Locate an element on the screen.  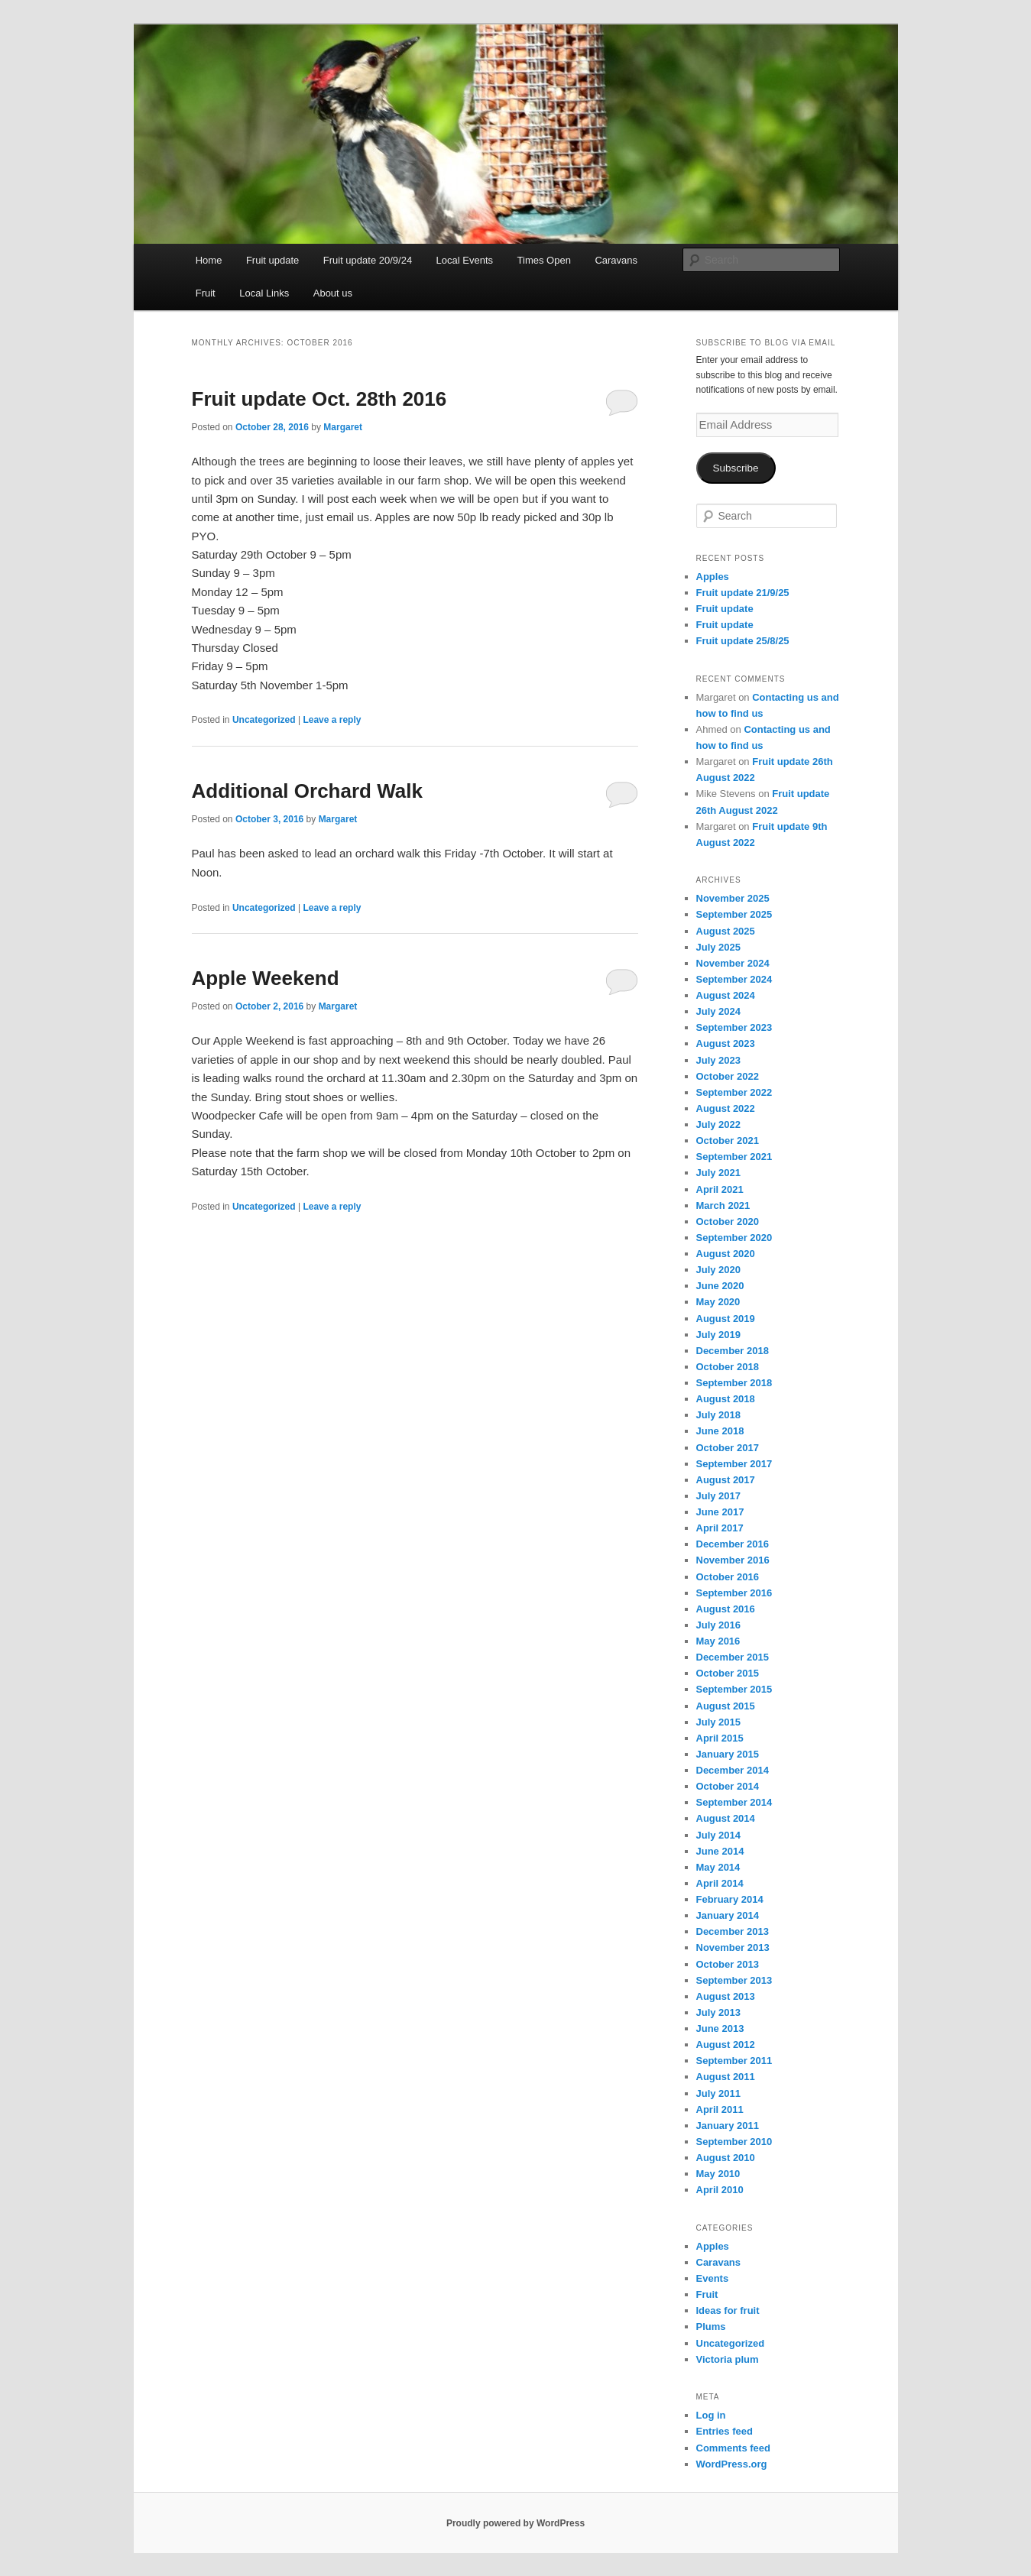
April 2011 is located at coordinates (720, 2109).